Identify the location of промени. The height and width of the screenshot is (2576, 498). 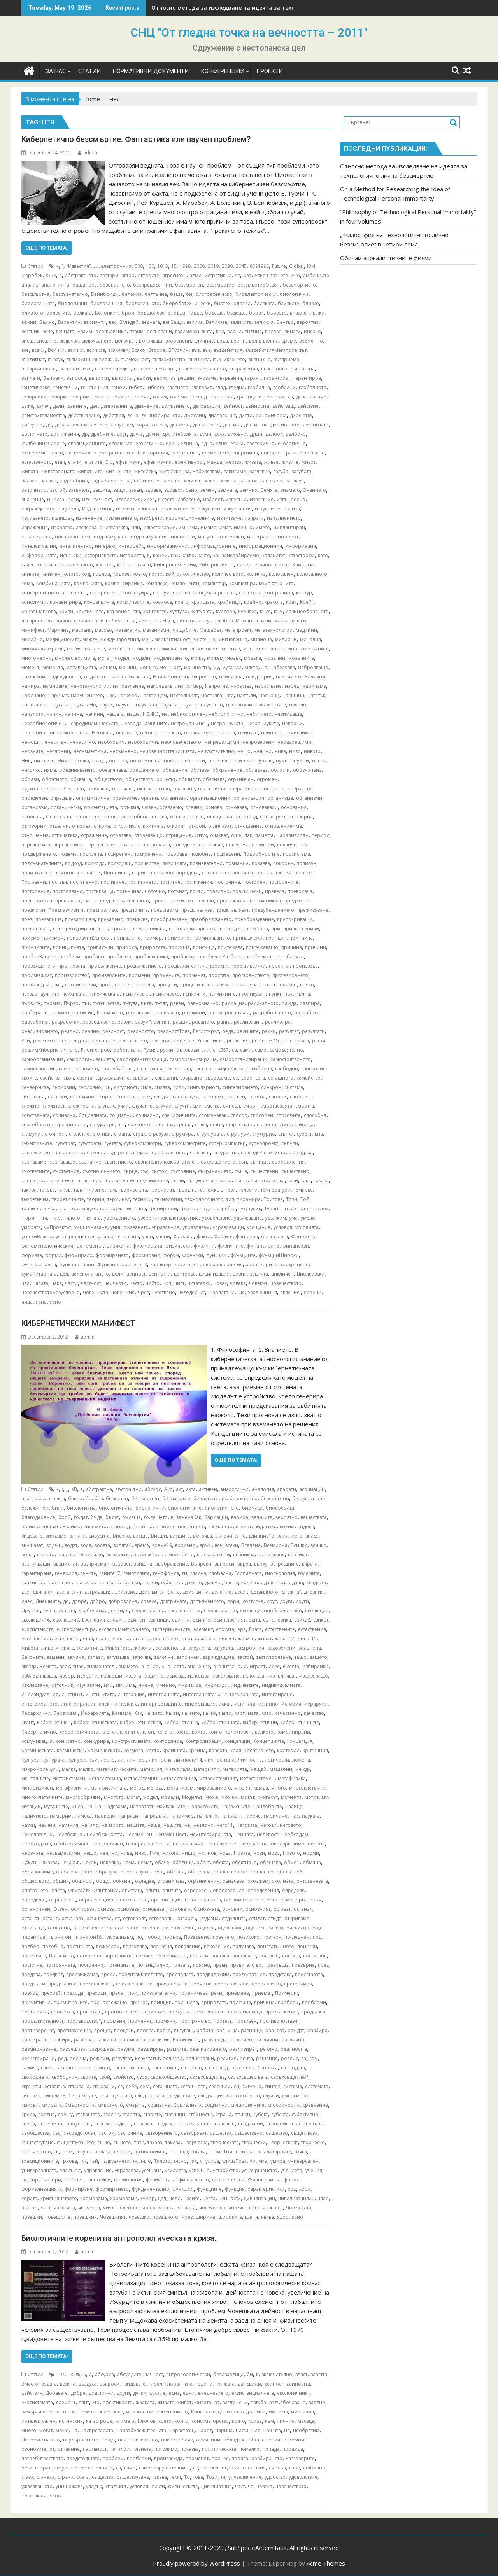
(139, 975).